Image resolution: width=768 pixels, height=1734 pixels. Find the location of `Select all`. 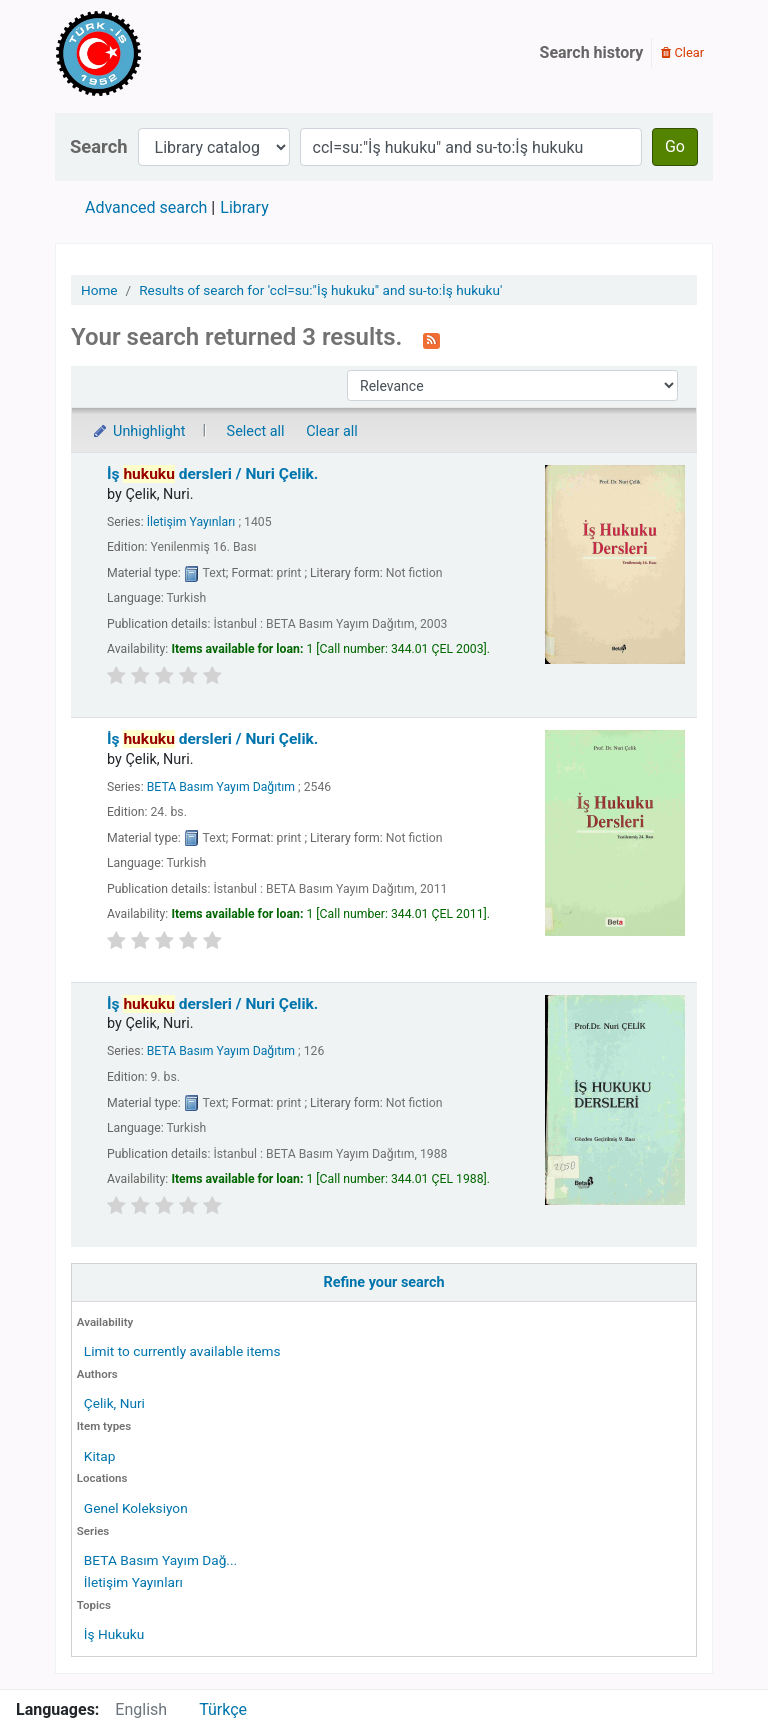

Select all is located at coordinates (256, 431).